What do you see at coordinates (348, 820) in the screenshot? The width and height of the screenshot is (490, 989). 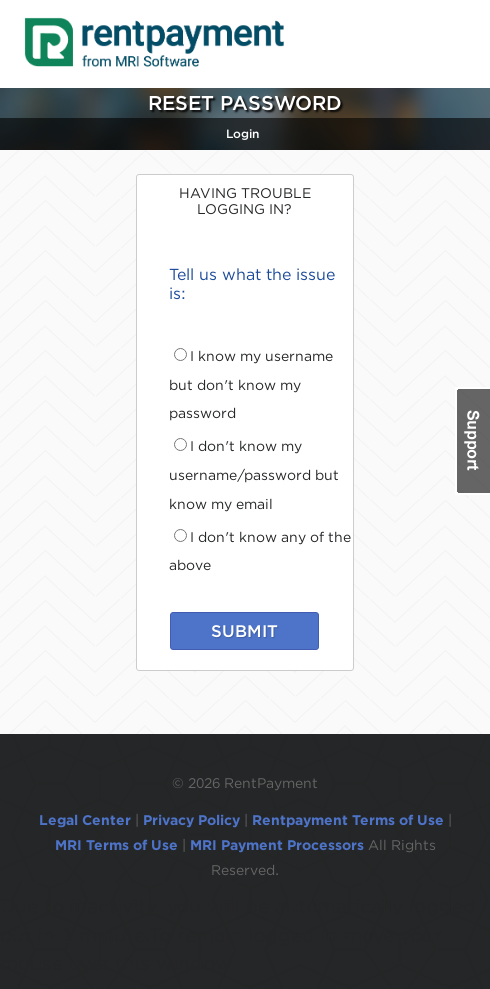 I see `Rentpayment Terms of Use` at bounding box center [348, 820].